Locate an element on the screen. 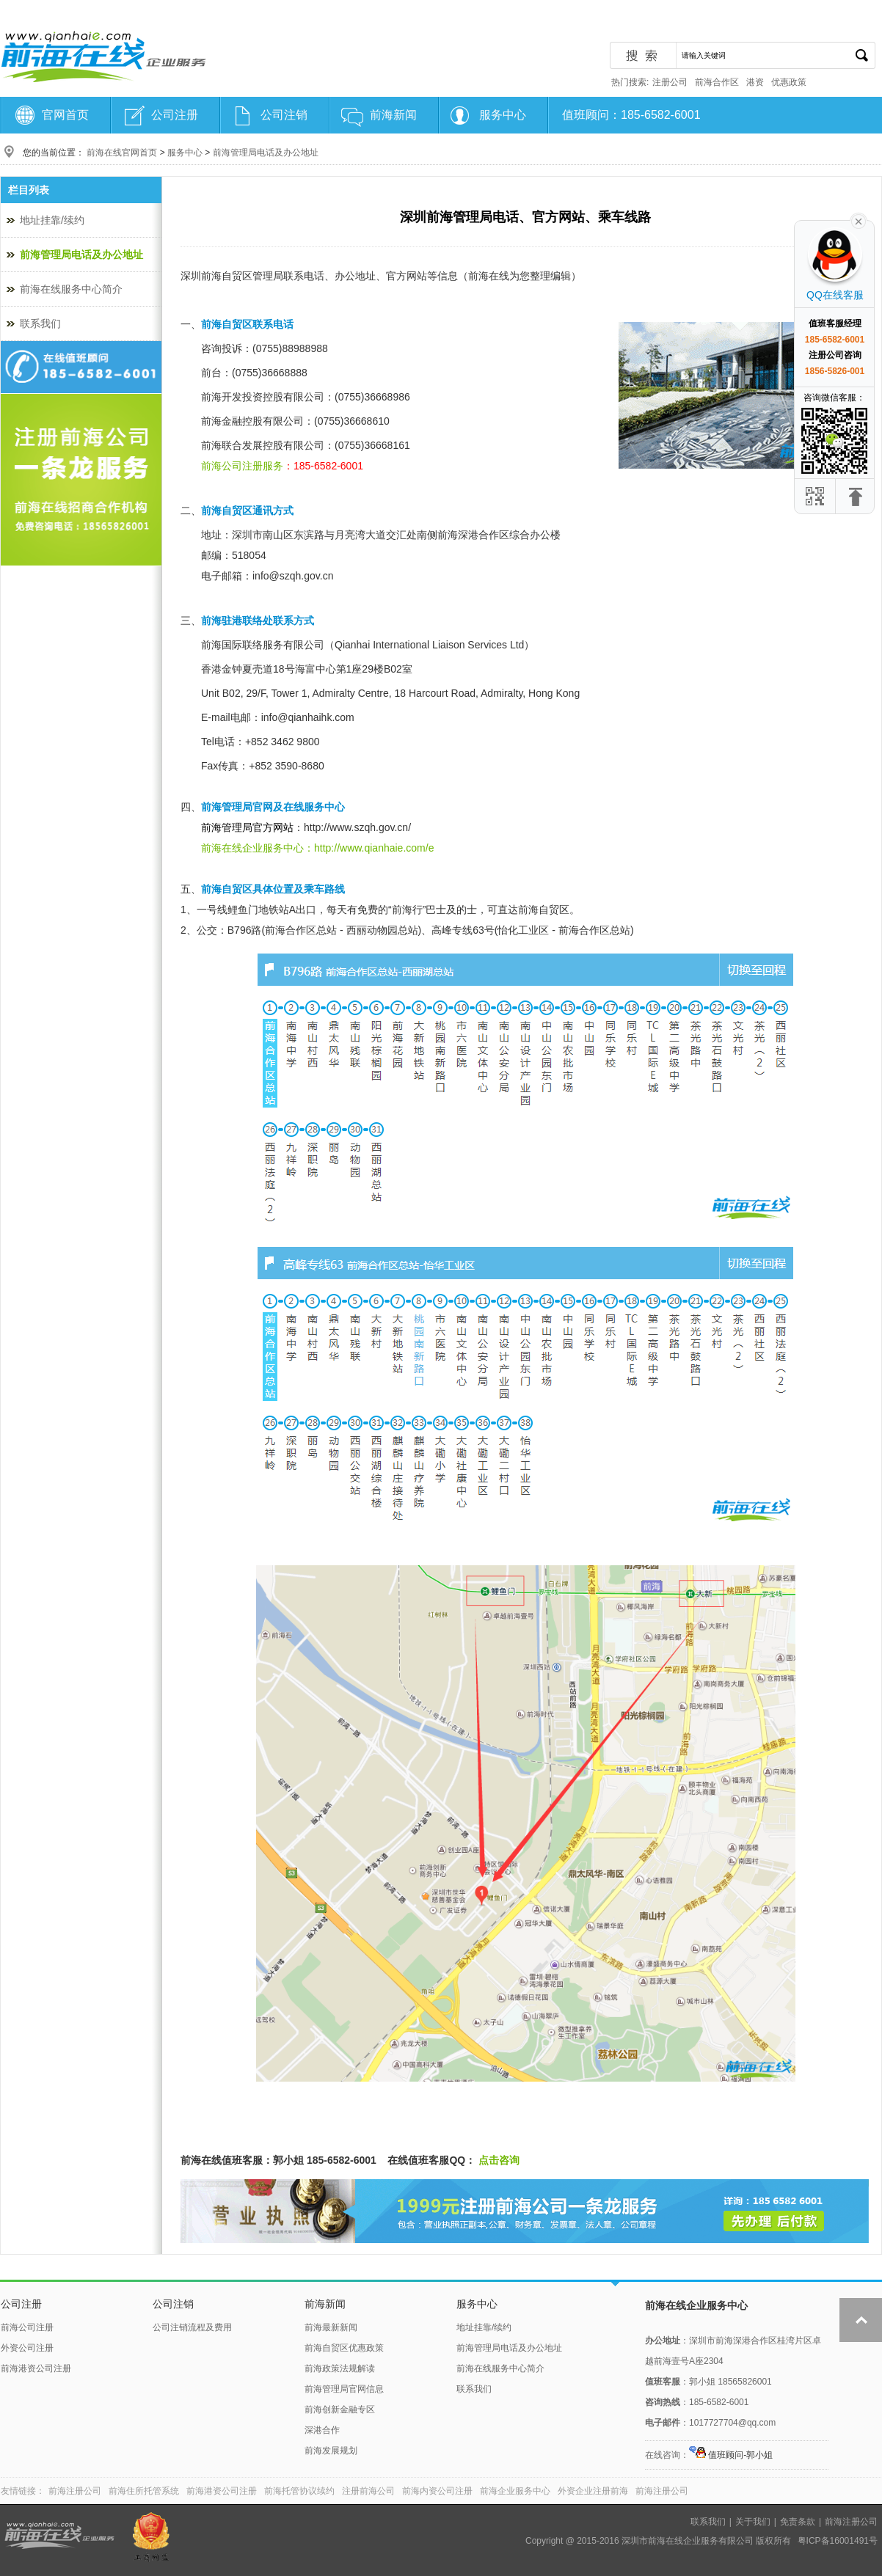 This screenshot has height=2576, width=882. 公司注销流程及费用 is located at coordinates (192, 2327).